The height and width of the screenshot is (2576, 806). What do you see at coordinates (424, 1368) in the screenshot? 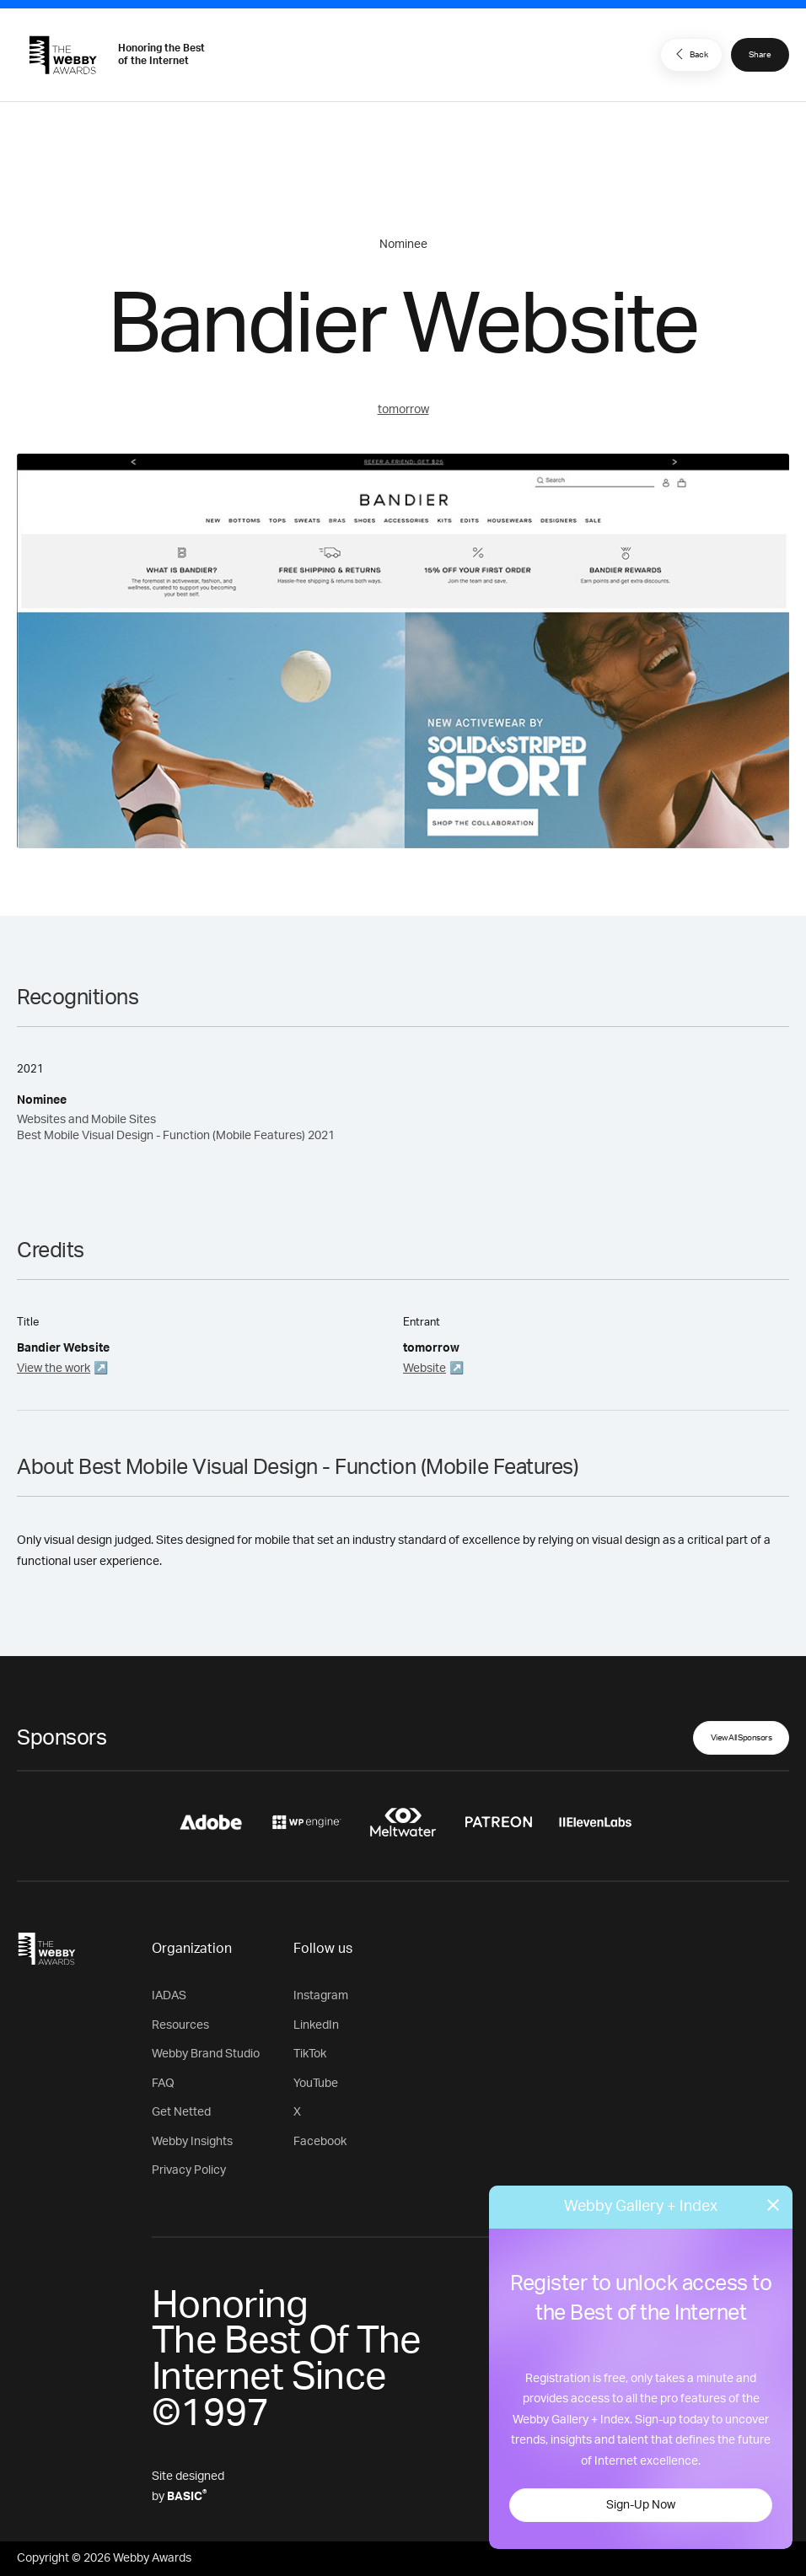
I see `Website` at bounding box center [424, 1368].